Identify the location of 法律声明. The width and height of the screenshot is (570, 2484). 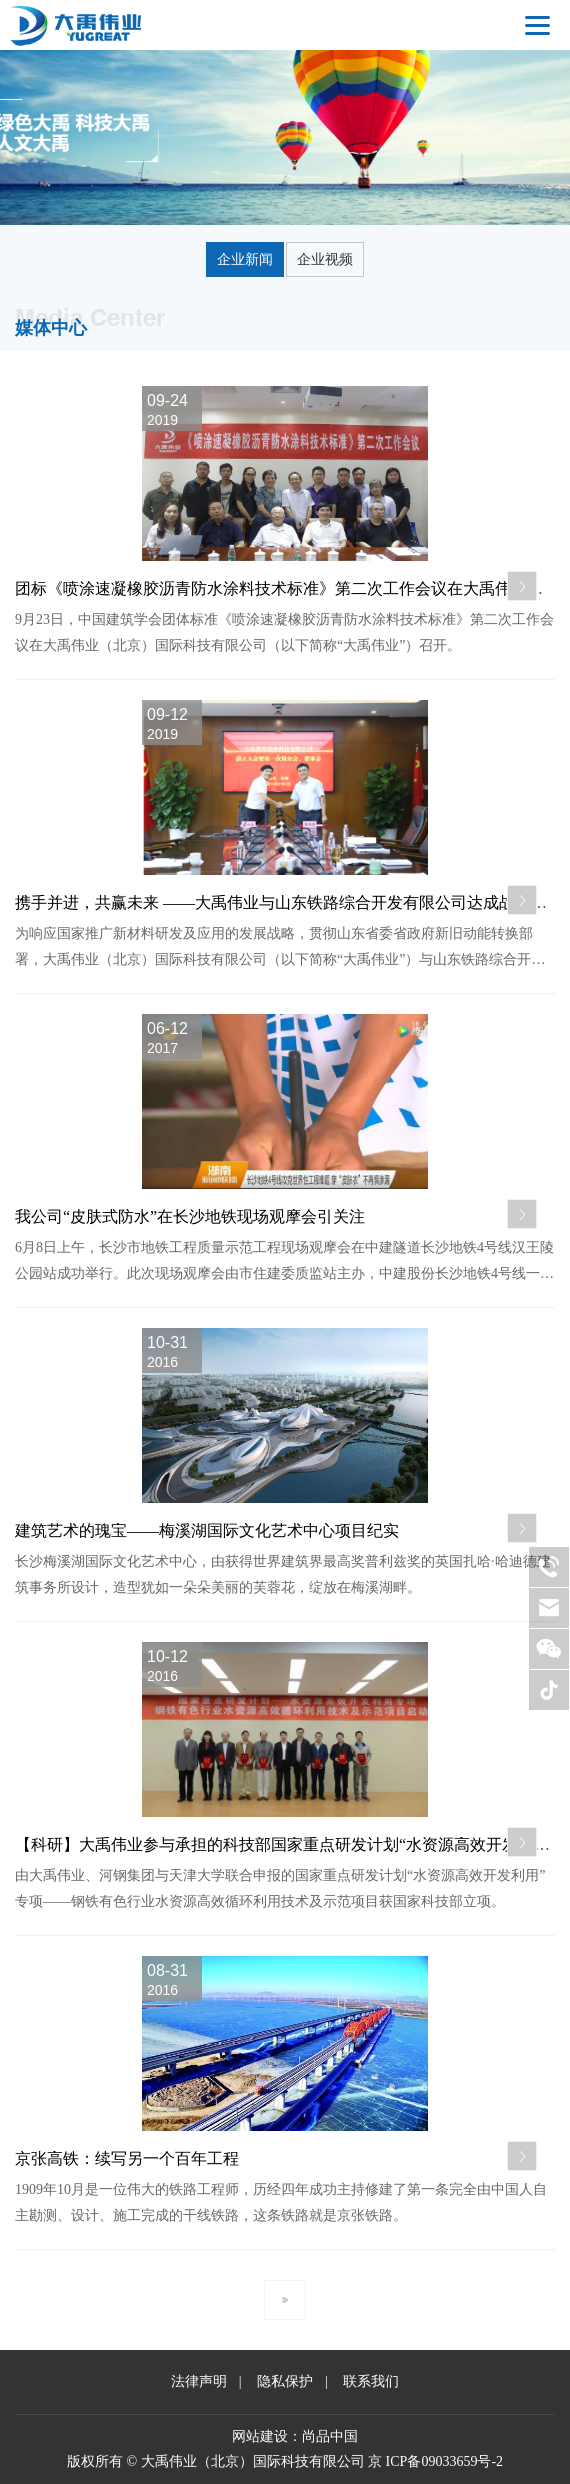
(199, 2381).